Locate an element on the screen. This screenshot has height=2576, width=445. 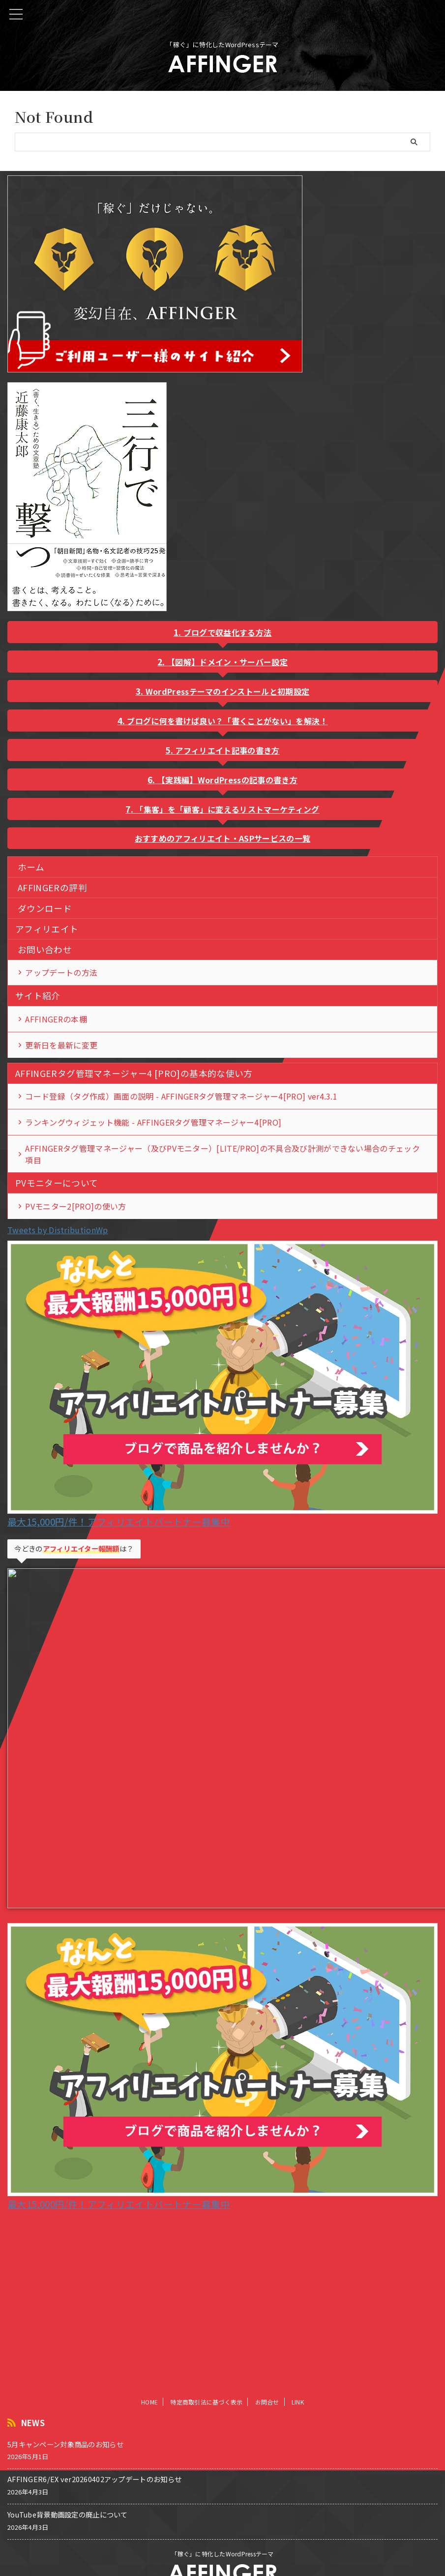
AFFINGERタグ管理マネージャー4 [PRO]の基本的な使い方 is located at coordinates (134, 1077).